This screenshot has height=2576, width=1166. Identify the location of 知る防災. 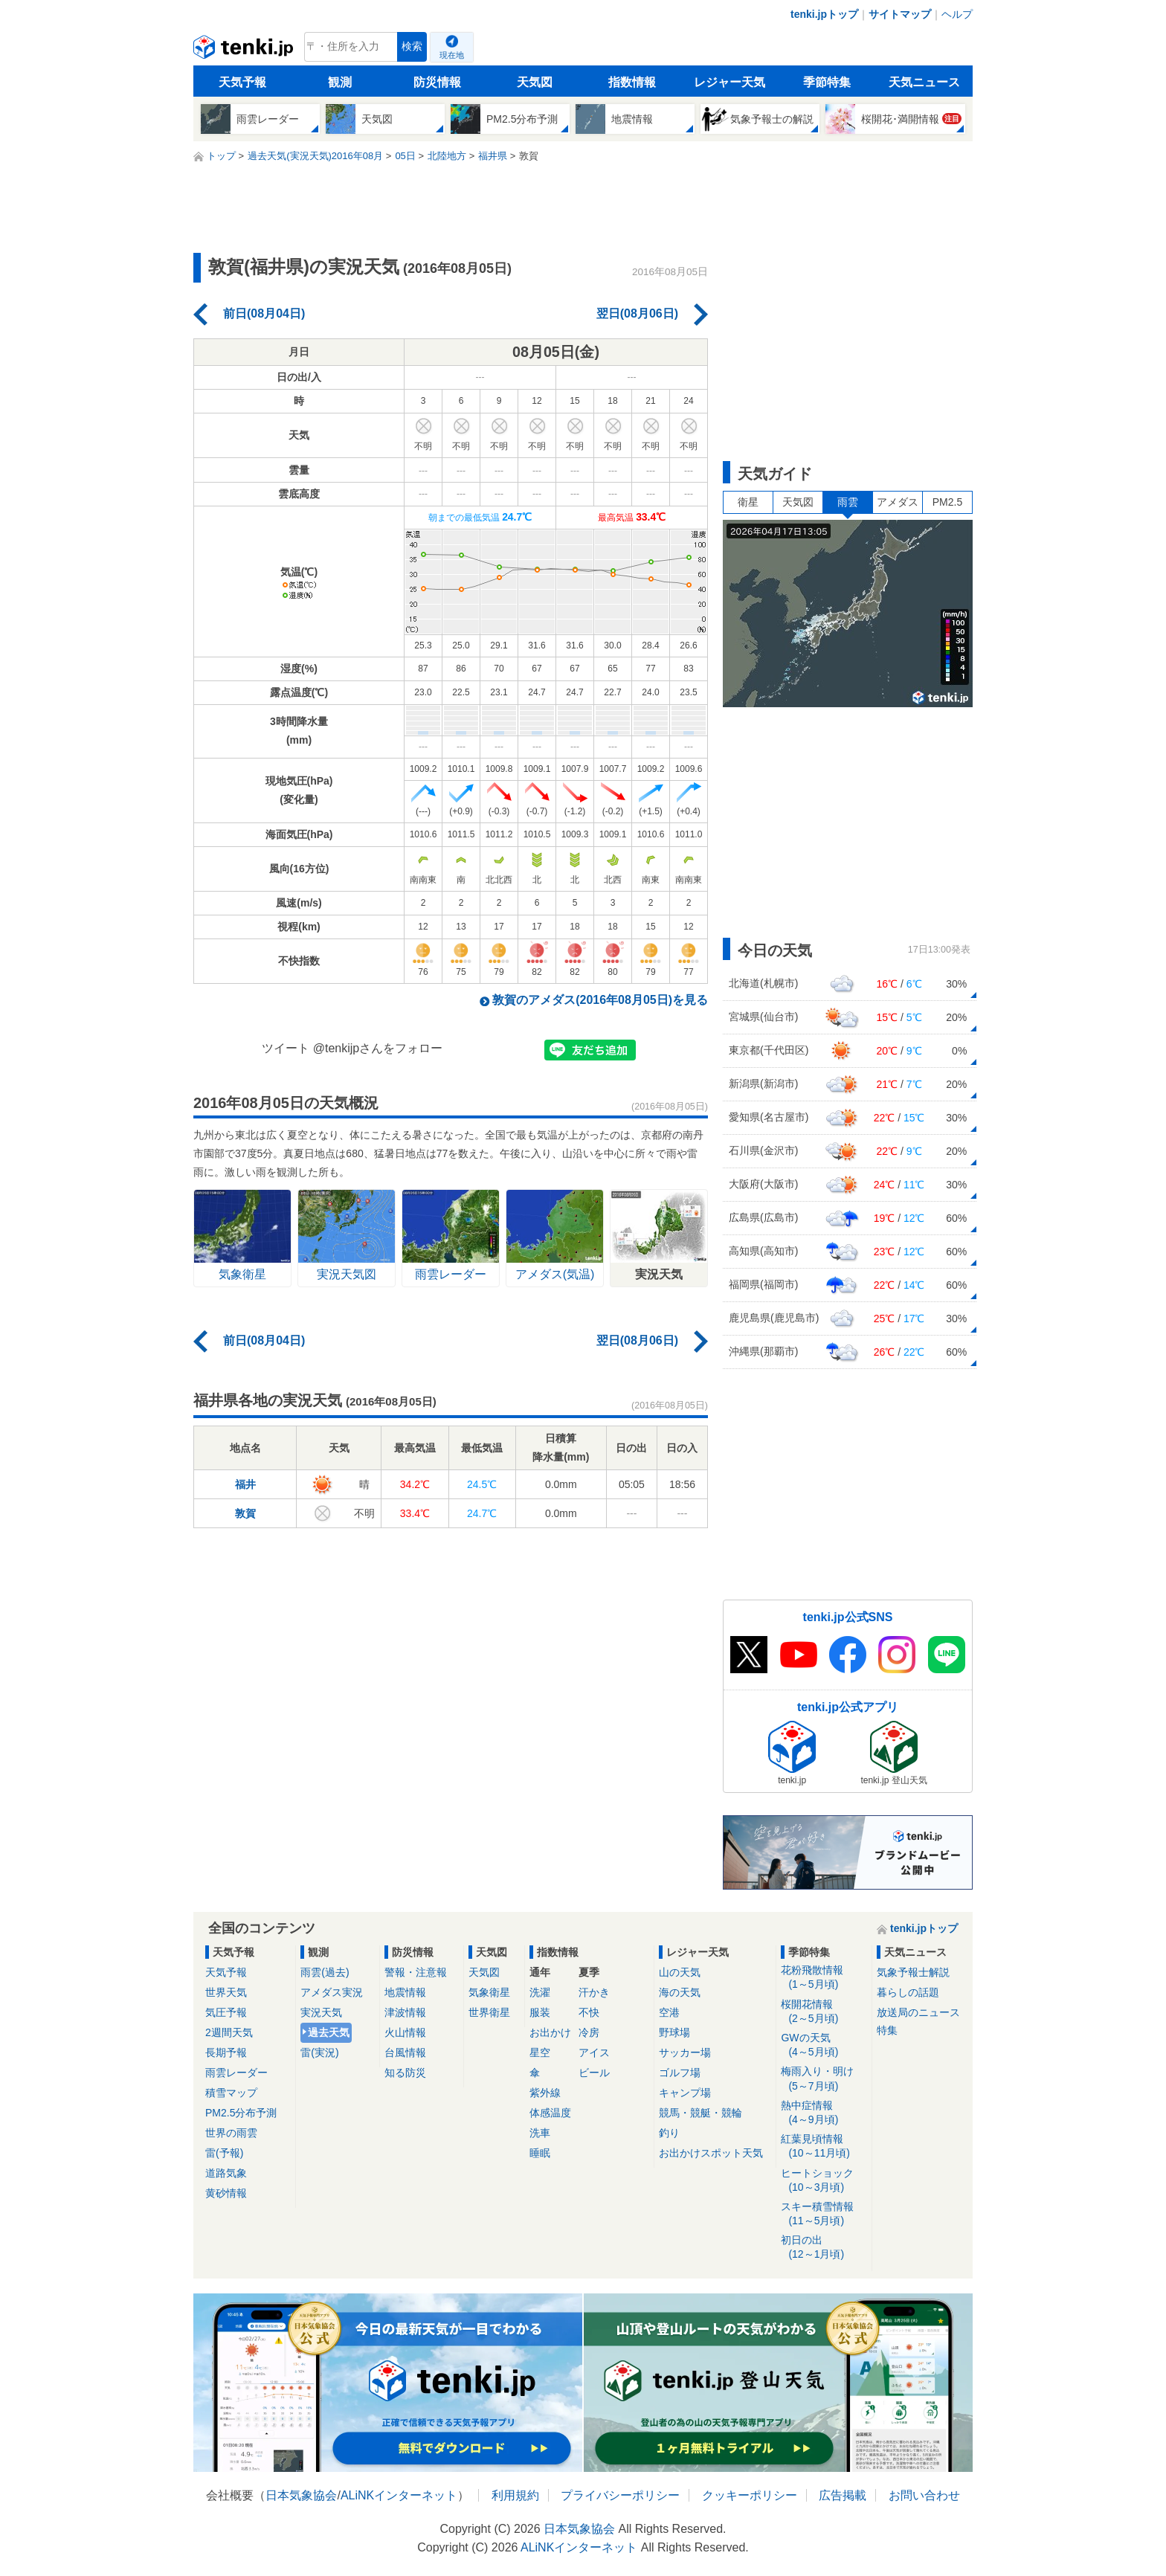
(405, 2072).